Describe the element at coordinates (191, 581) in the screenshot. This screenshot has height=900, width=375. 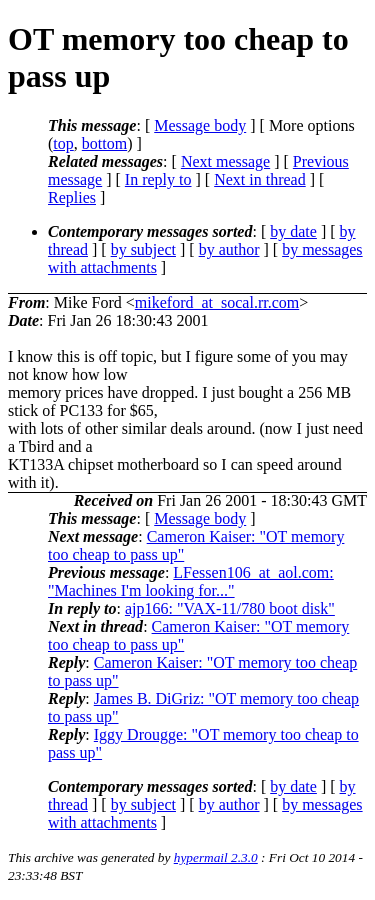
I see `LFessen106_at_aol.com: "Machines I'm looking for..."` at that location.